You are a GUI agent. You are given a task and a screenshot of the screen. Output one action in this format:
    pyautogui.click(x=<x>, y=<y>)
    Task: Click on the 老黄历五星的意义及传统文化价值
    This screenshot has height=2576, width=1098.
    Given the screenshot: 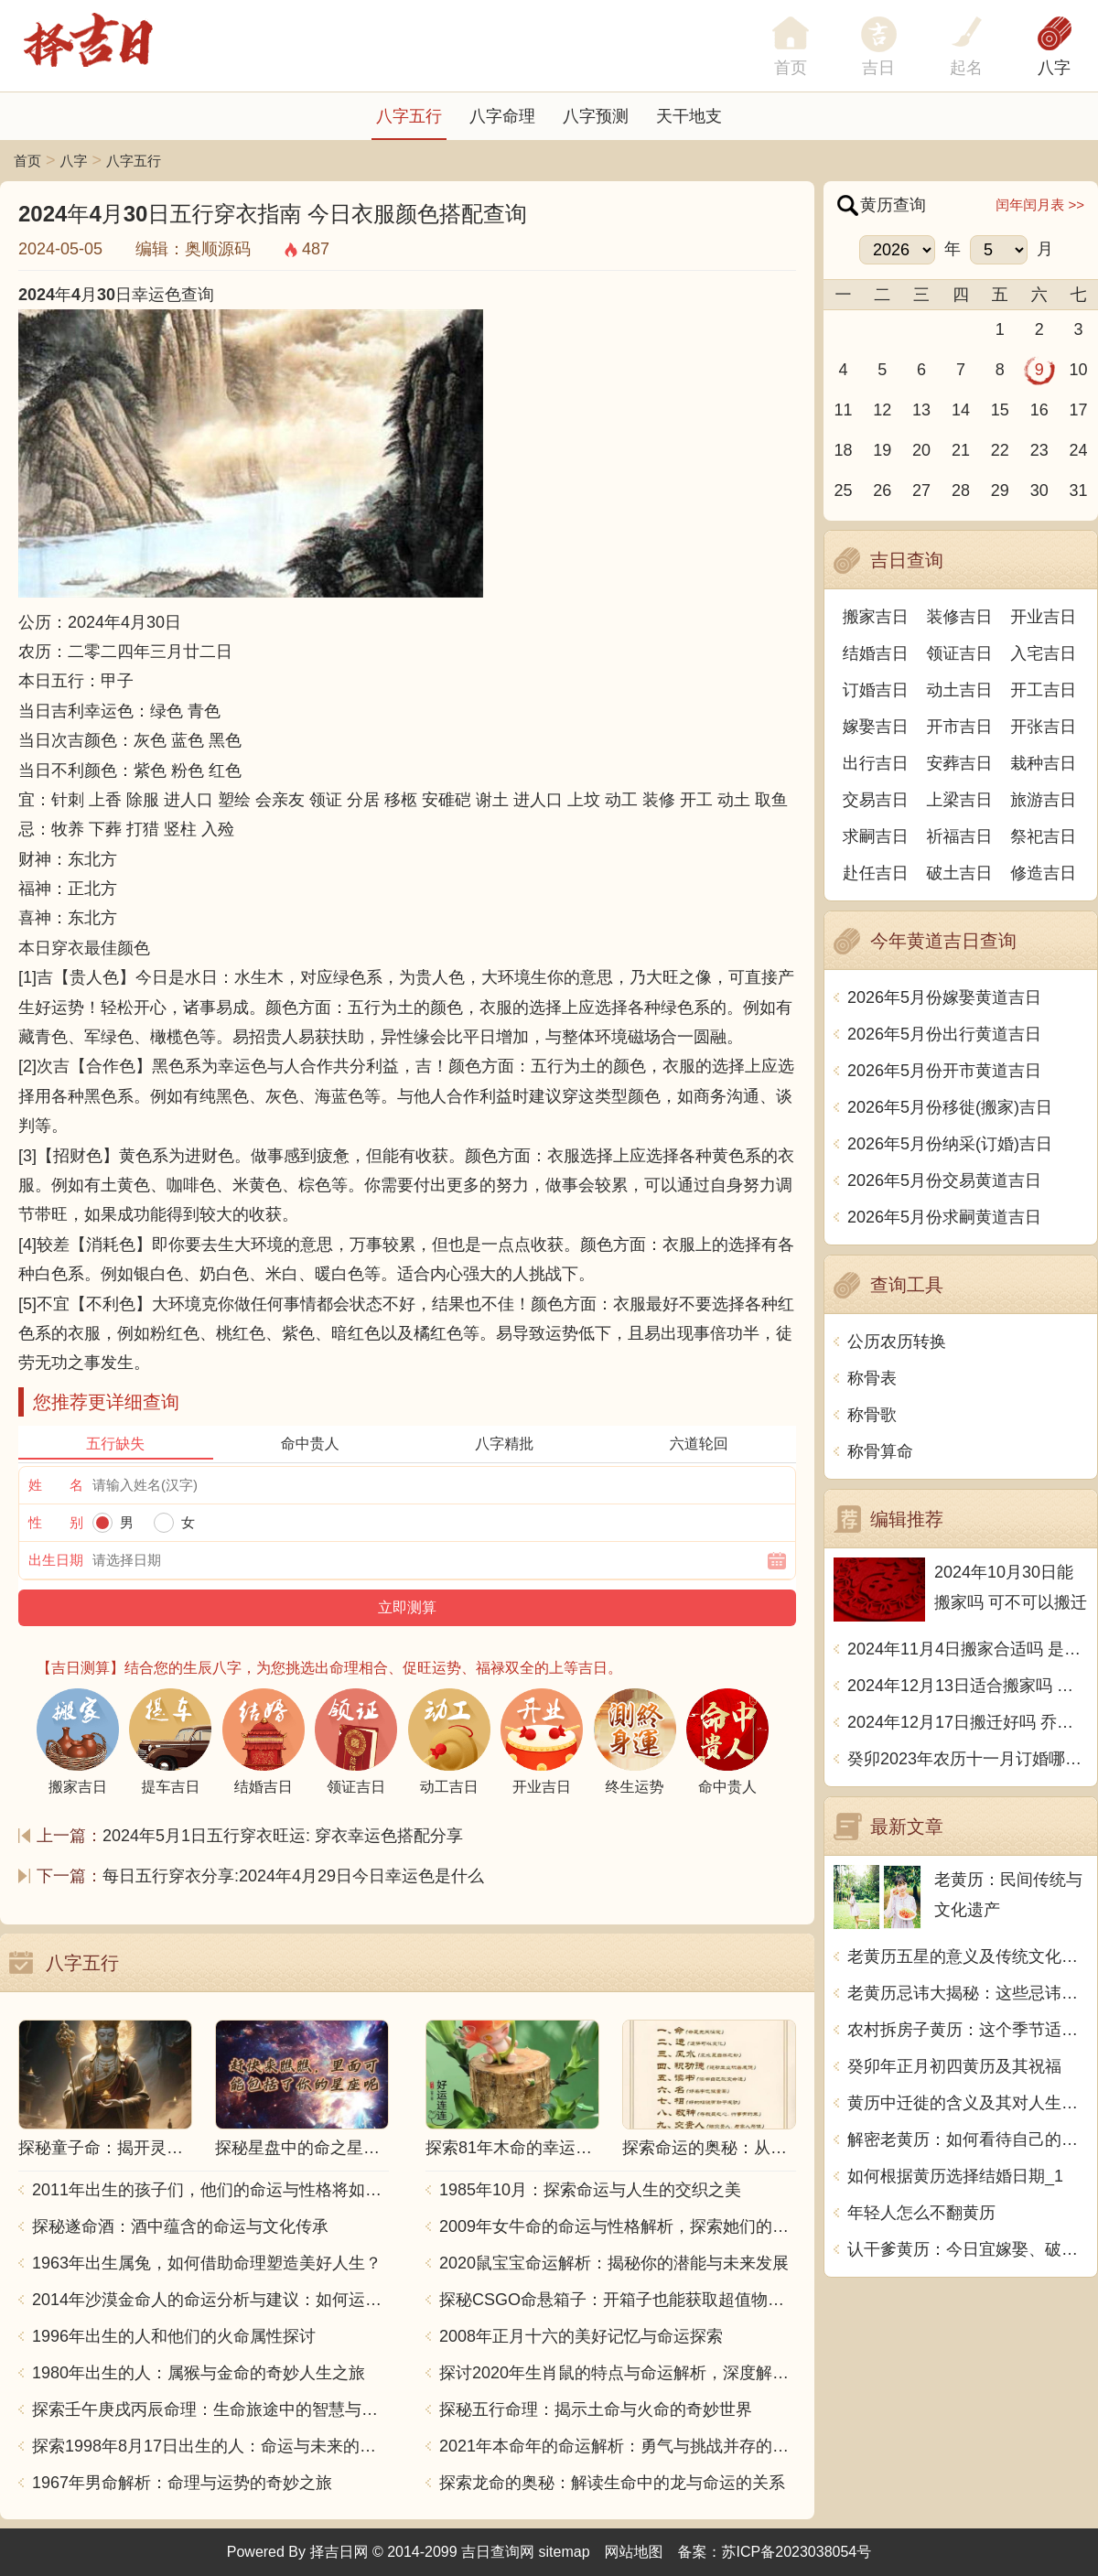 What is the action you would take?
    pyautogui.click(x=967, y=1956)
    